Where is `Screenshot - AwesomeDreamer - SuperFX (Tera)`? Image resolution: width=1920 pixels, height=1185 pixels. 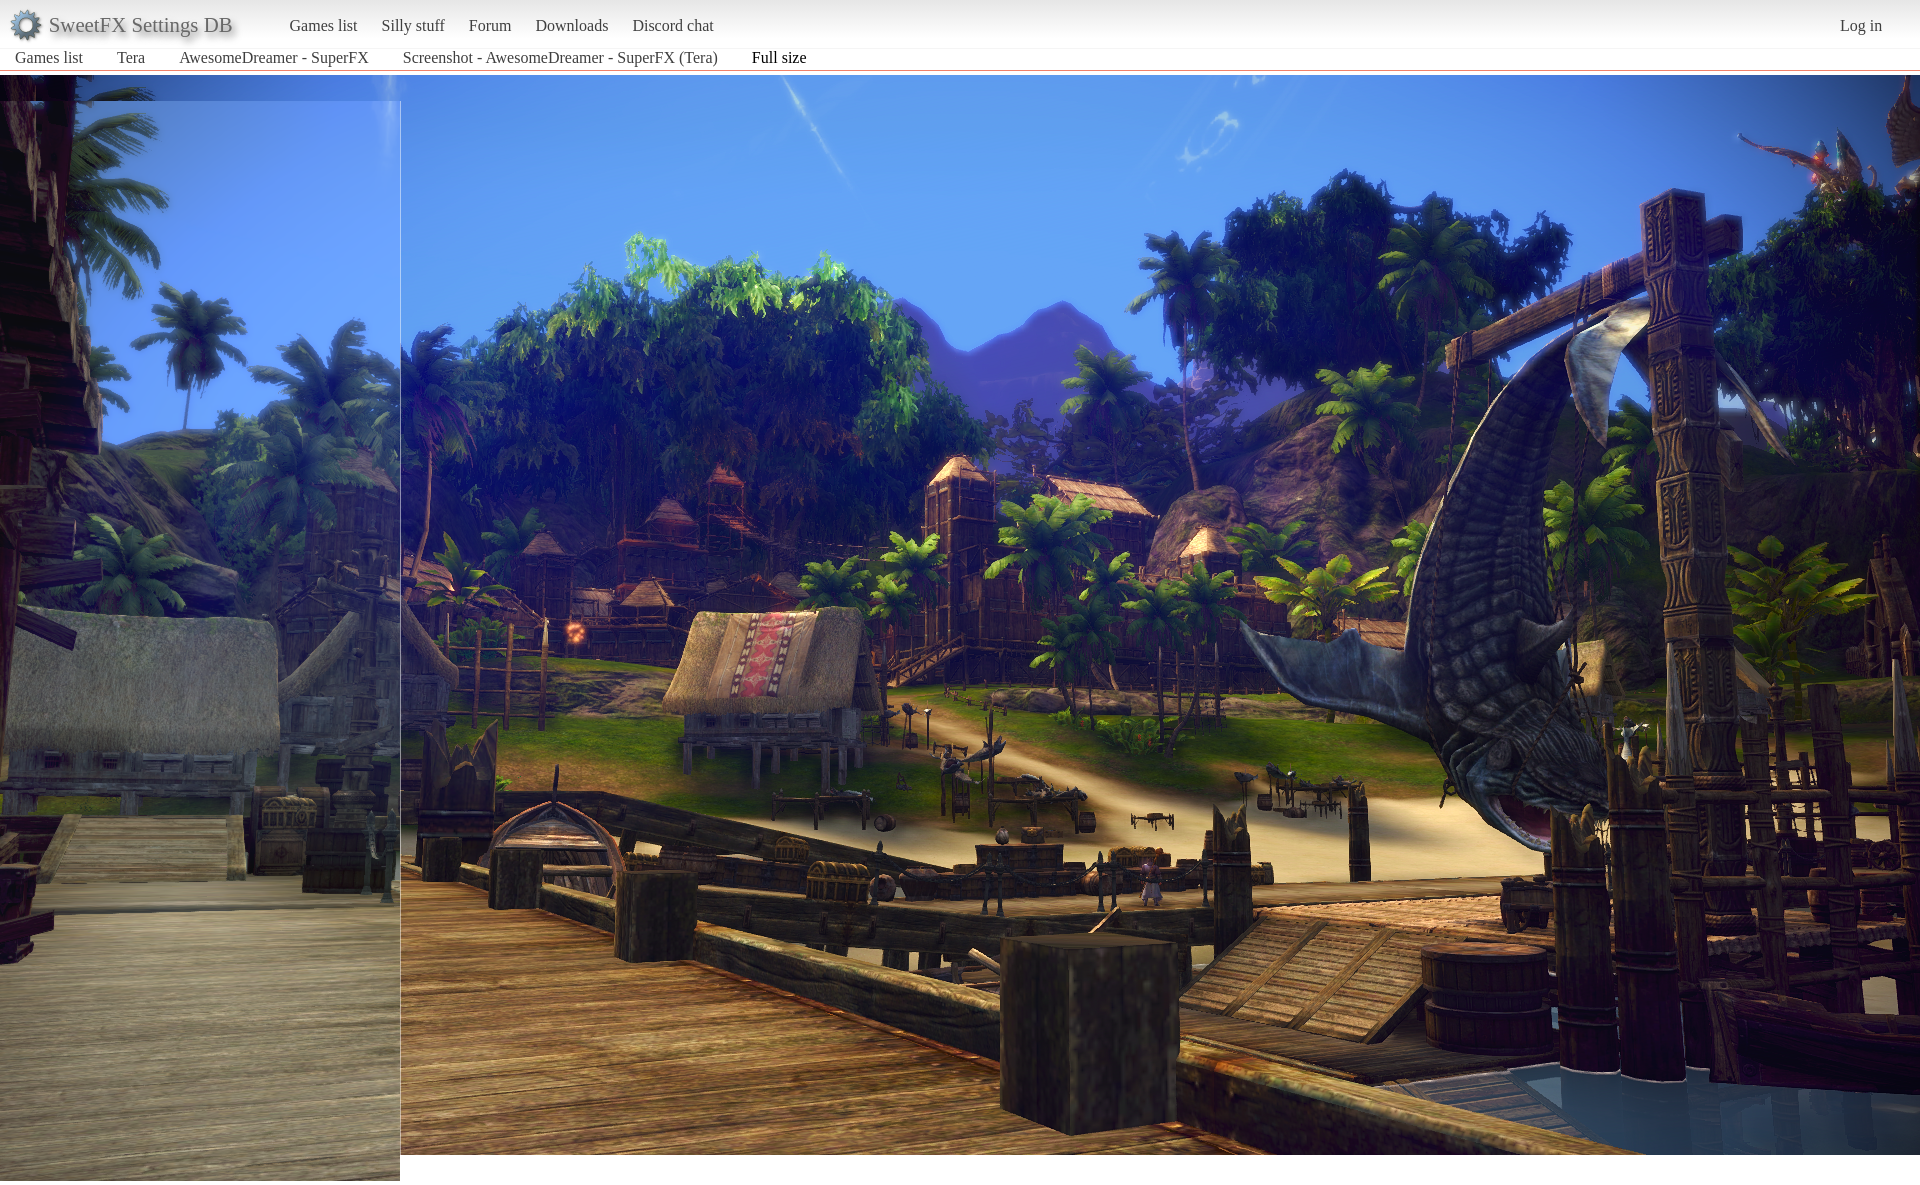 Screenshot - AwesomeDreamer - SuperFX (Tera) is located at coordinates (560, 57).